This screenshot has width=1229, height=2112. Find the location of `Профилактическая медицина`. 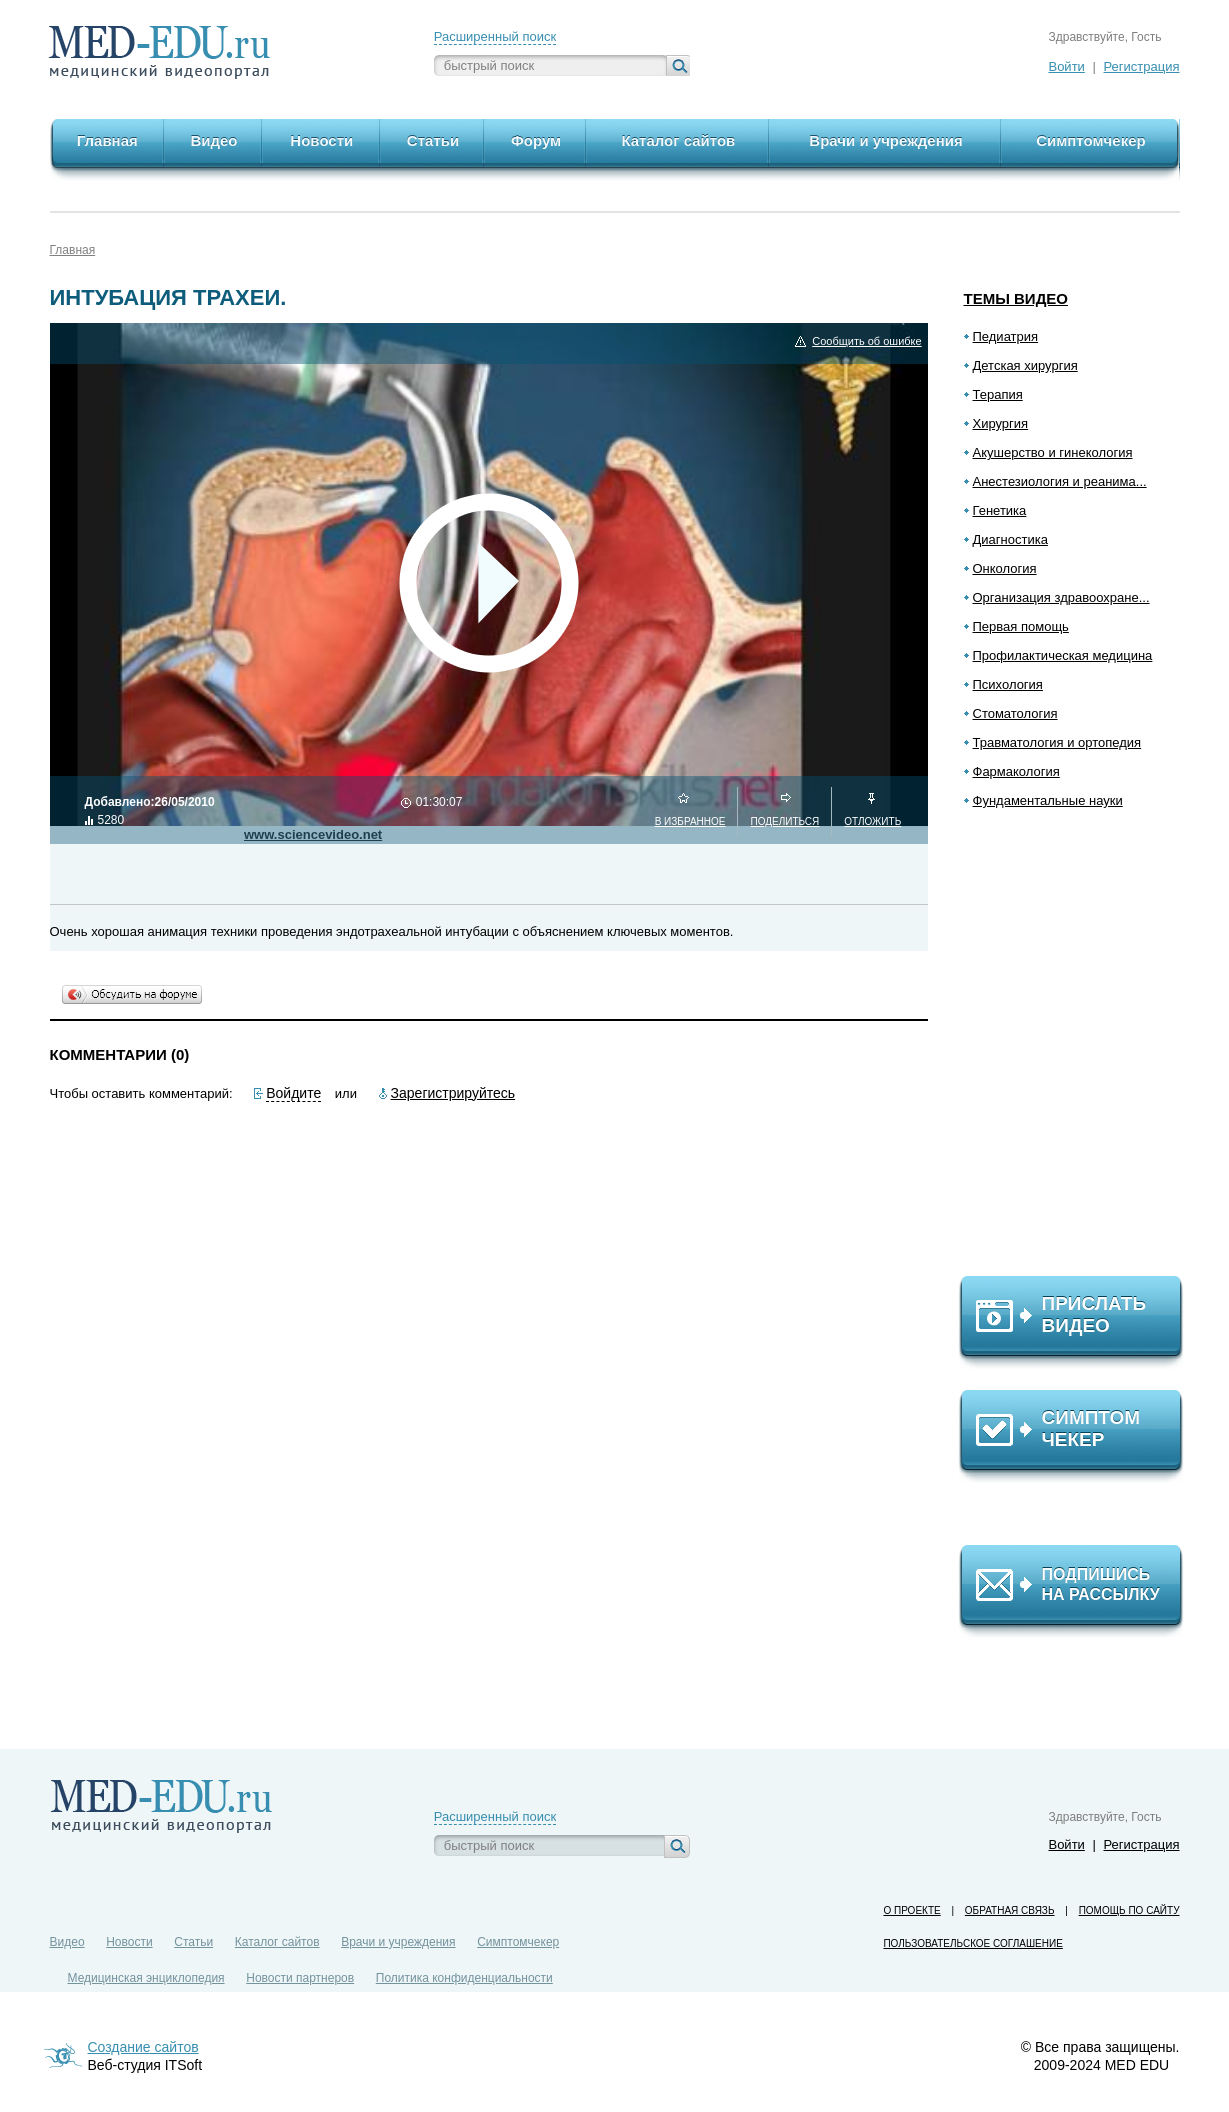

Профилактическая медицина is located at coordinates (1063, 655).